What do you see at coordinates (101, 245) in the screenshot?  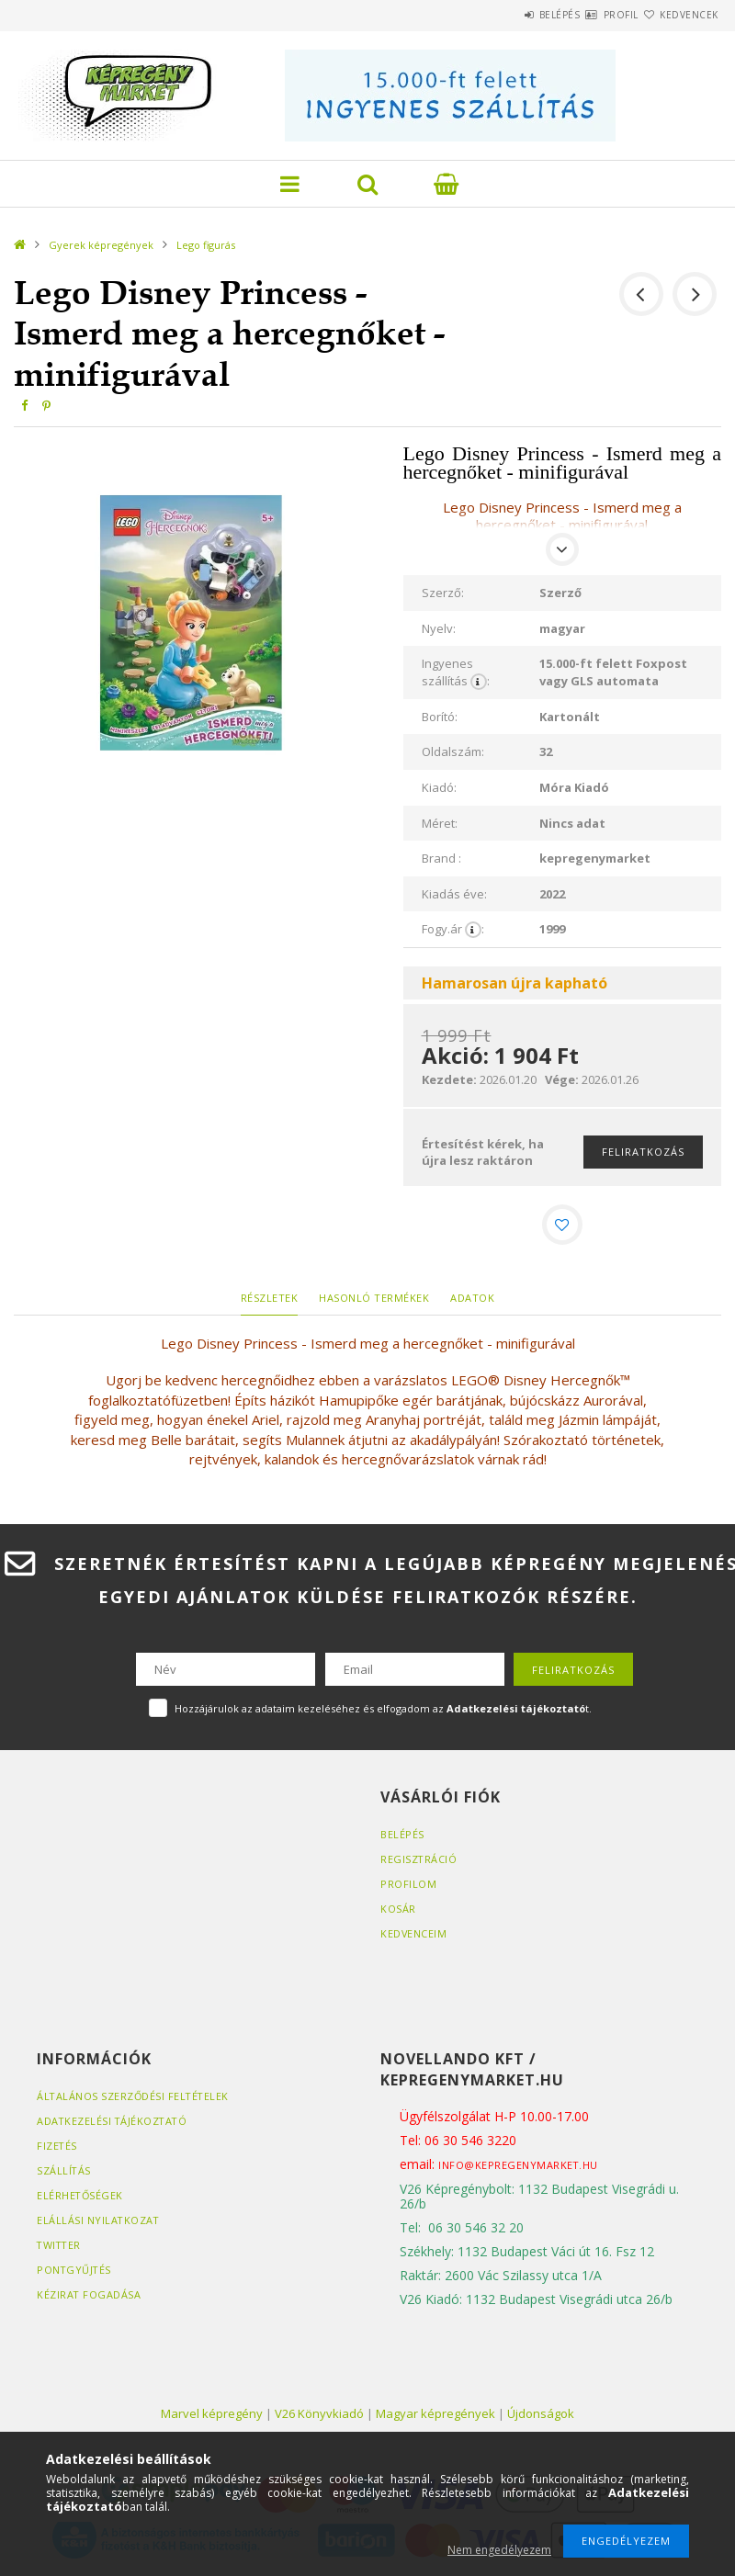 I see `Gyerek képregények` at bounding box center [101, 245].